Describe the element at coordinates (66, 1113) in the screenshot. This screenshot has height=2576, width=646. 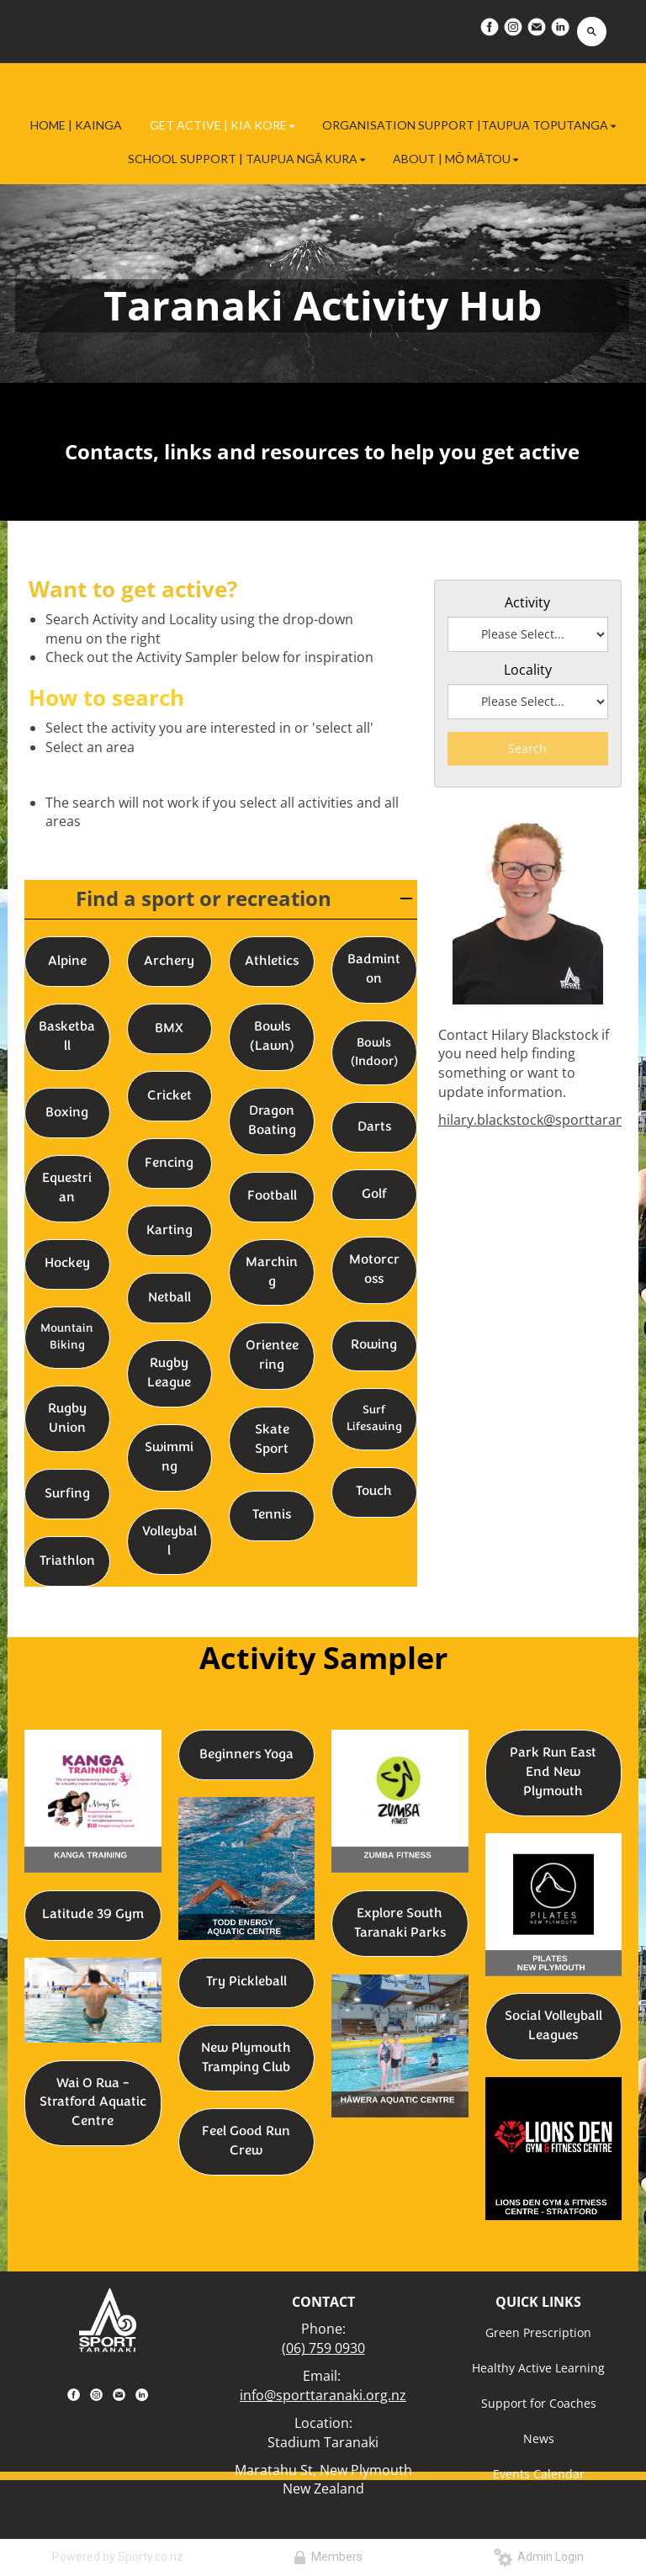
I see `Boxing` at that location.